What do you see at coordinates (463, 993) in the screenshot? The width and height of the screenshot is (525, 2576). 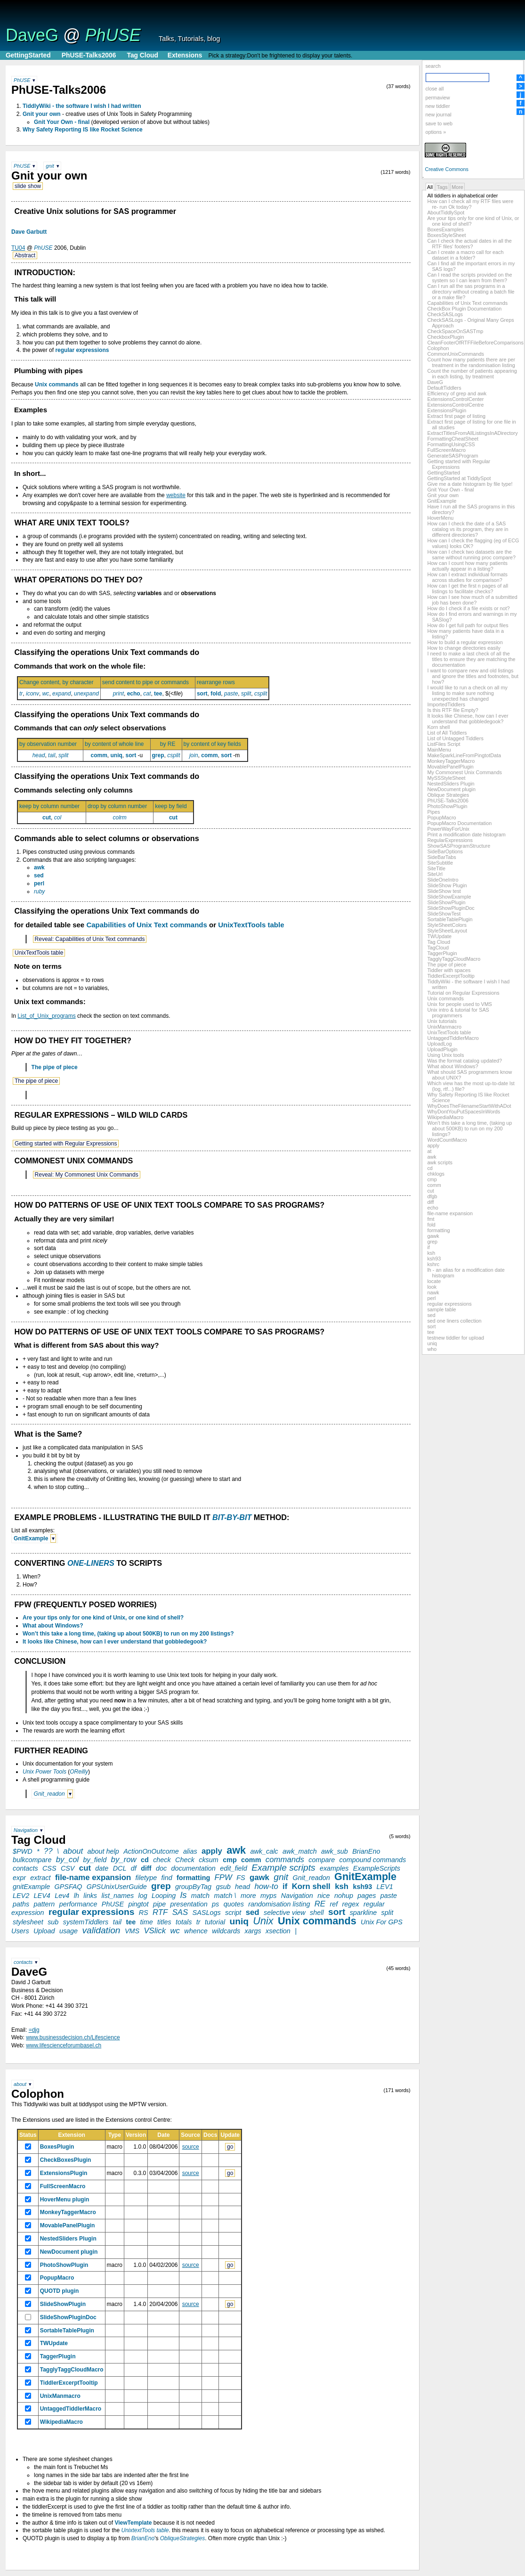 I see `Tutorial on Regular Expressions` at bounding box center [463, 993].